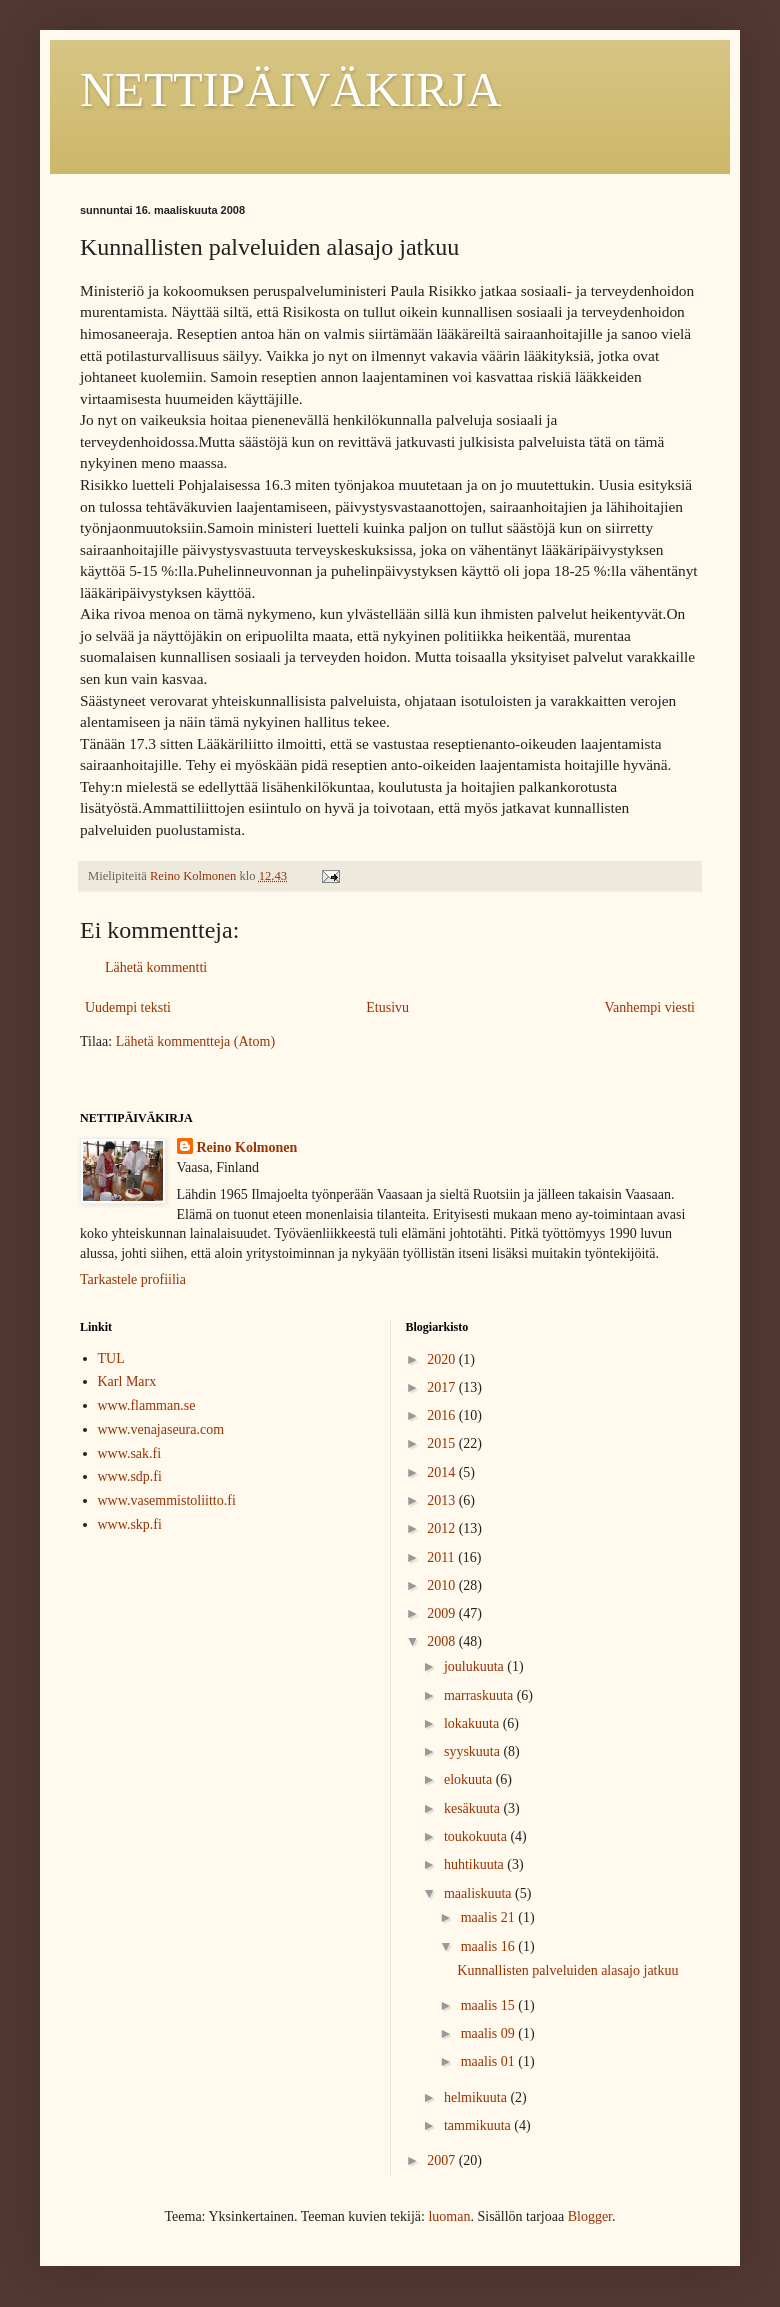 This screenshot has width=780, height=2307. What do you see at coordinates (127, 1381) in the screenshot?
I see `Karl Marx` at bounding box center [127, 1381].